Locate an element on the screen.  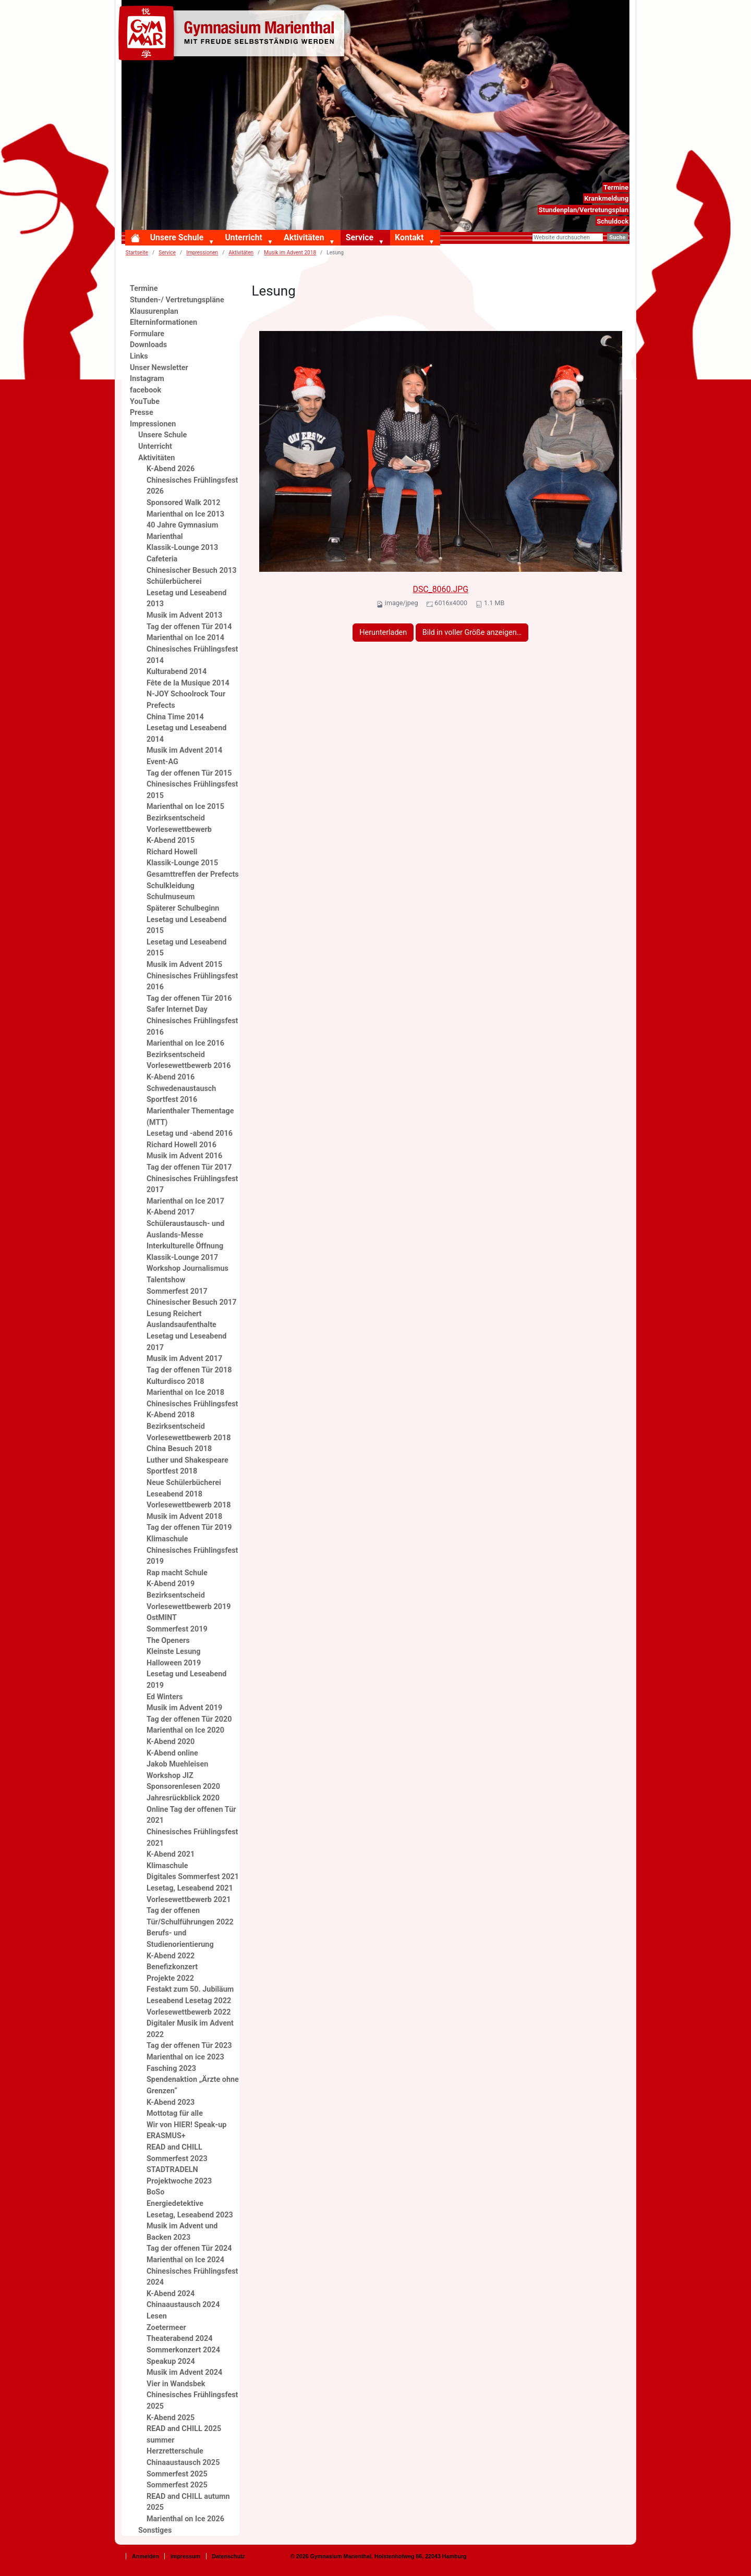
Aktivitäten is located at coordinates (304, 237).